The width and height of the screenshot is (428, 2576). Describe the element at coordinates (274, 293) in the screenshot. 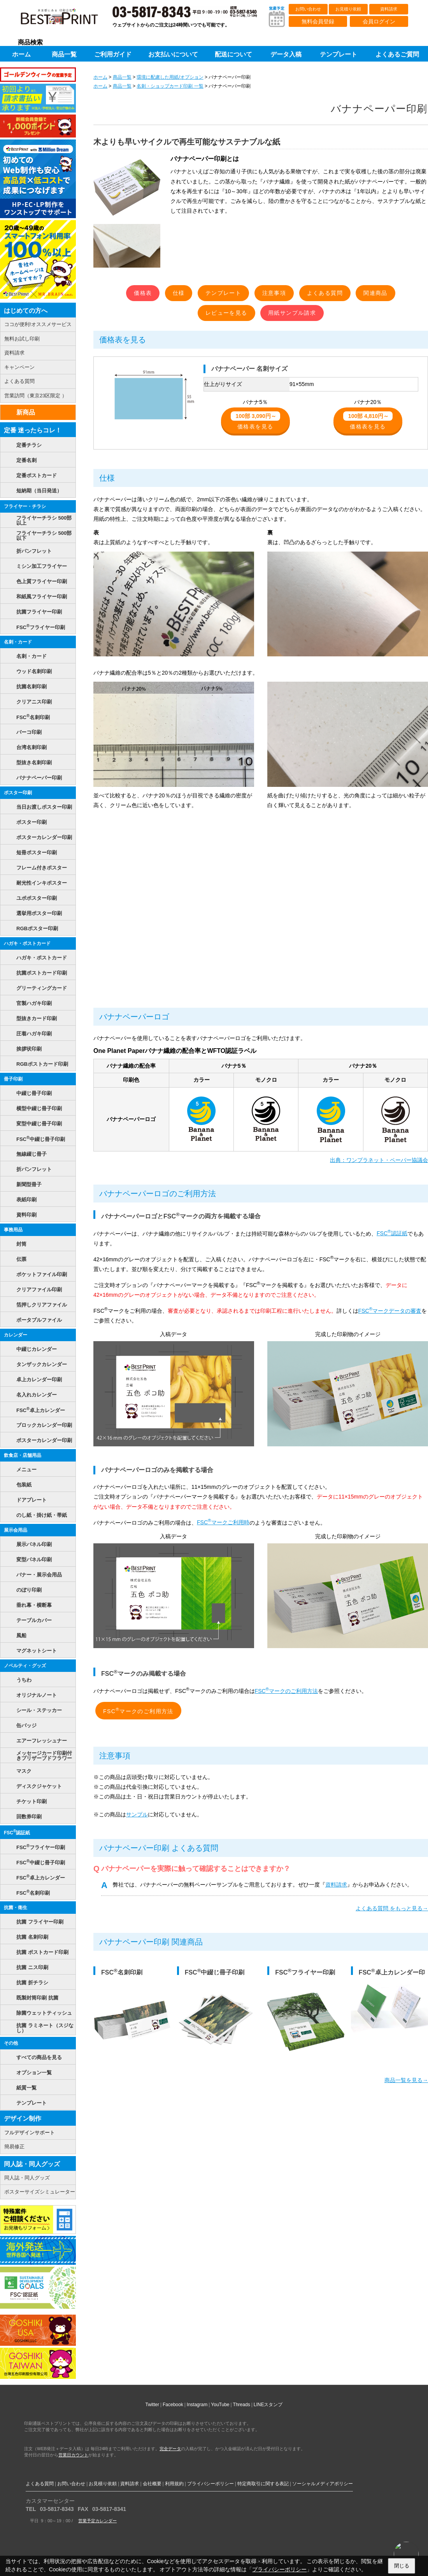

I see `注意事項` at that location.